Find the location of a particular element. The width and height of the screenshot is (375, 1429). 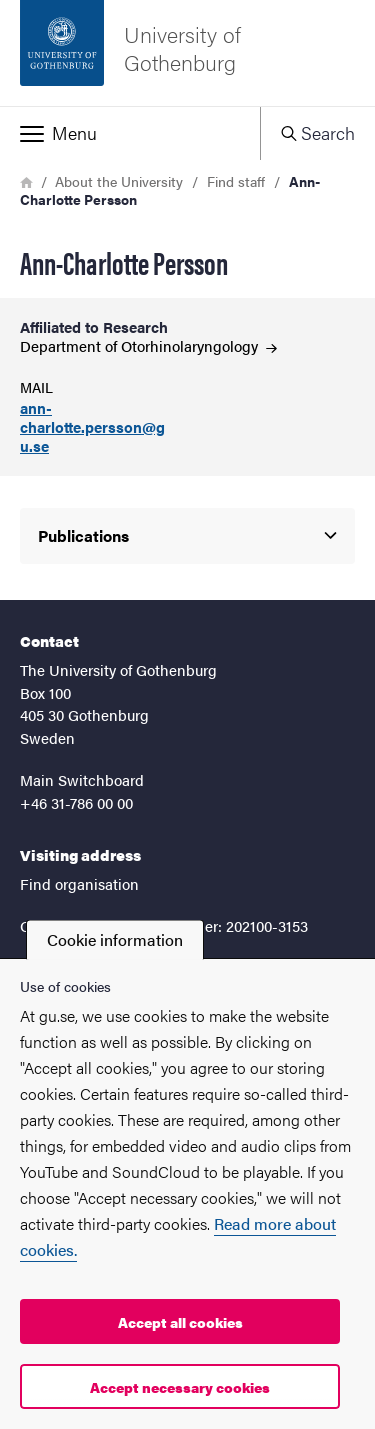

Cookie information is located at coordinates (115, 939).